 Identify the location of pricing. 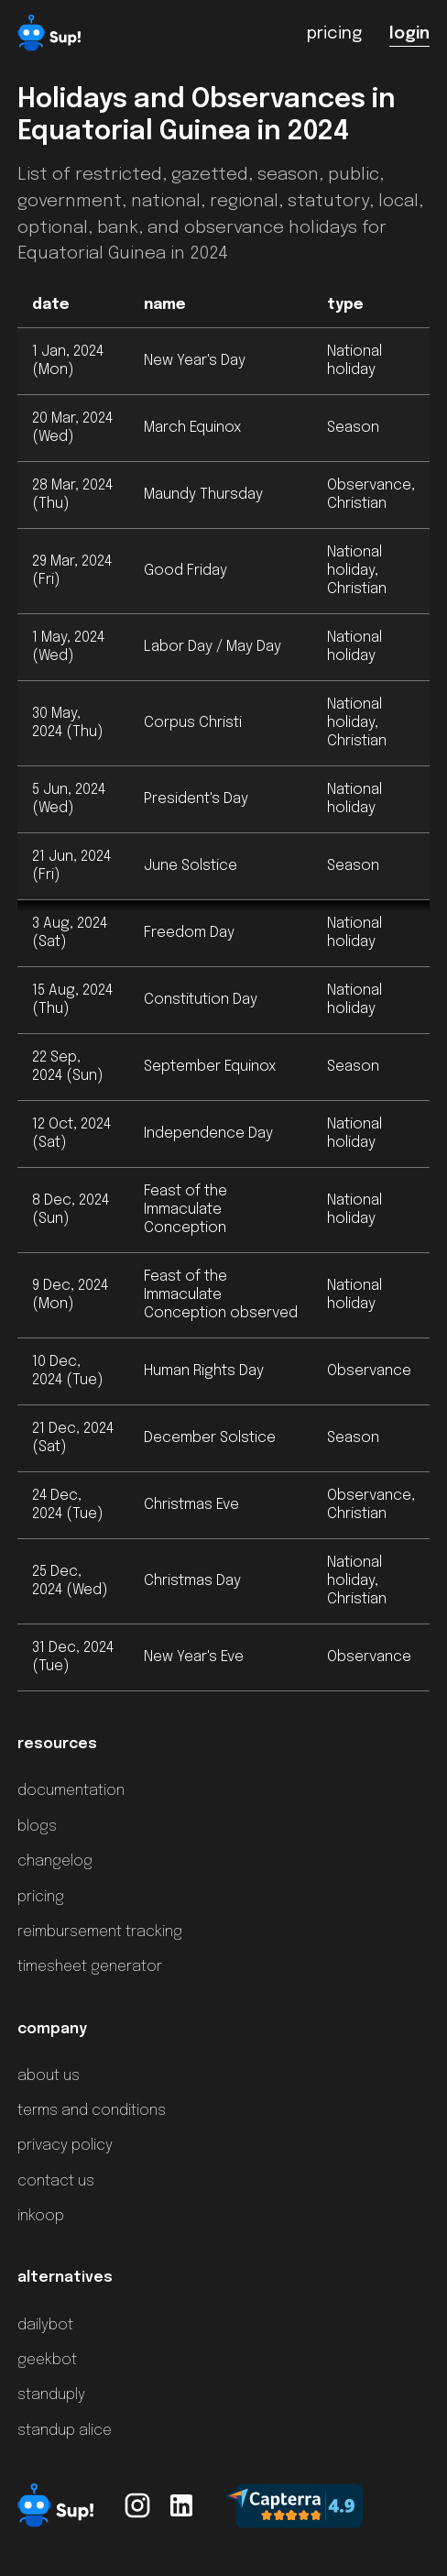
(40, 1897).